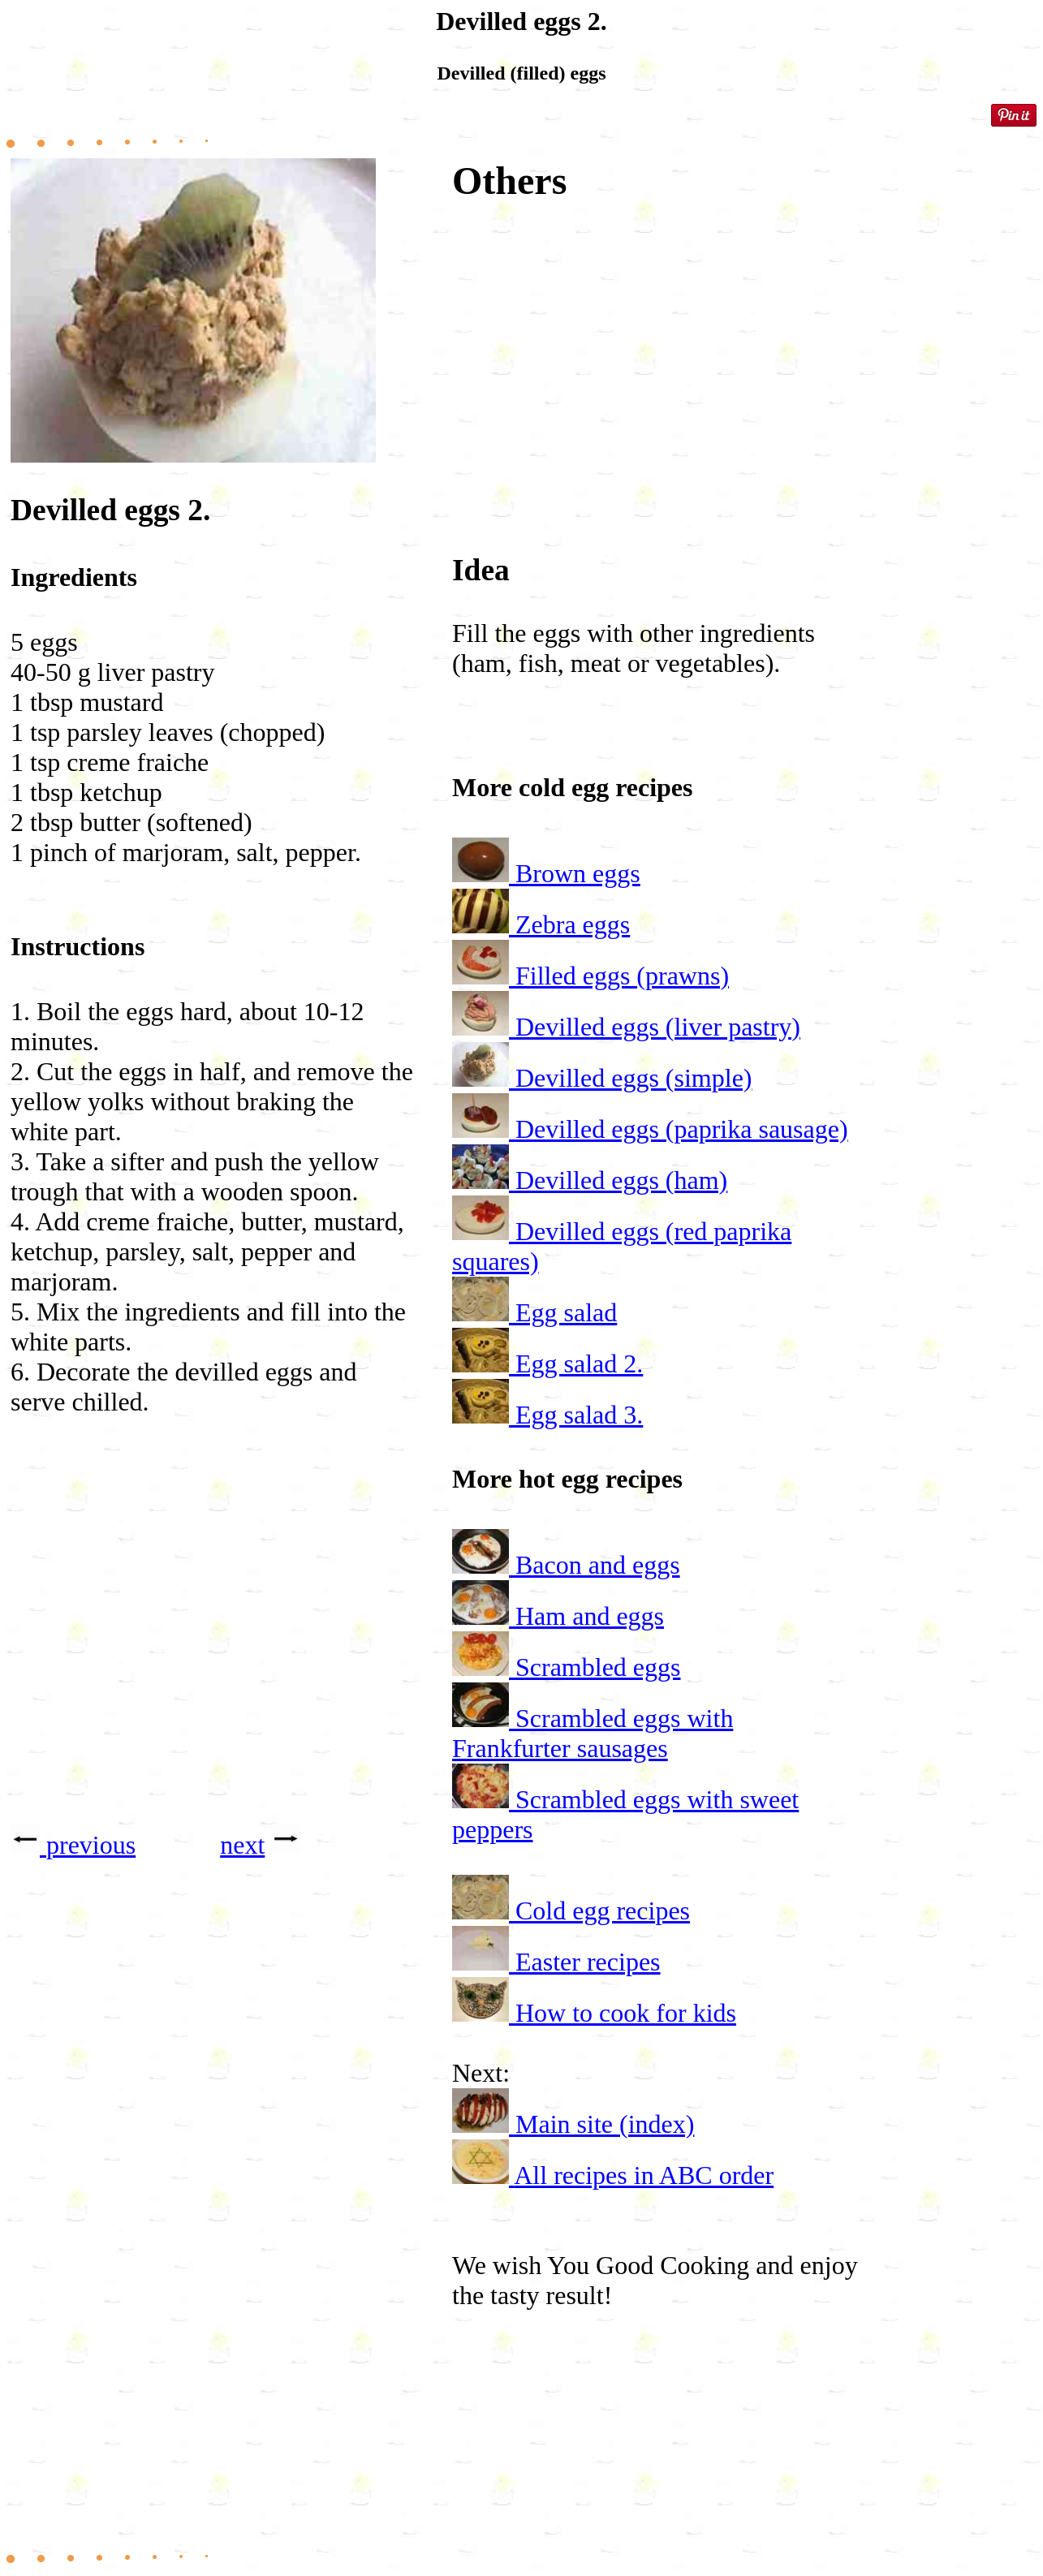  Describe the element at coordinates (577, 873) in the screenshot. I see `Brown eggs` at that location.